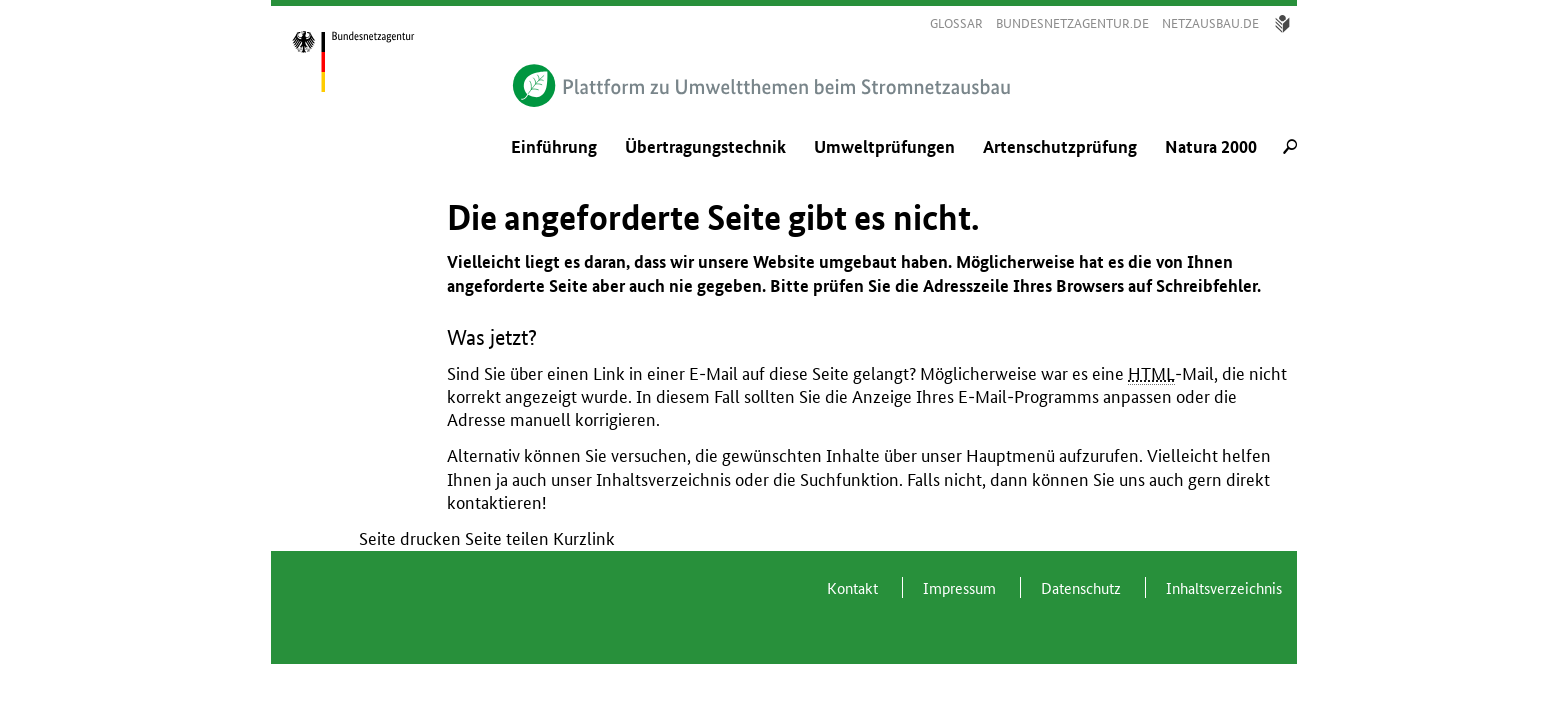  Describe the element at coordinates (1211, 147) in the screenshot. I see `Natura 2000` at that location.